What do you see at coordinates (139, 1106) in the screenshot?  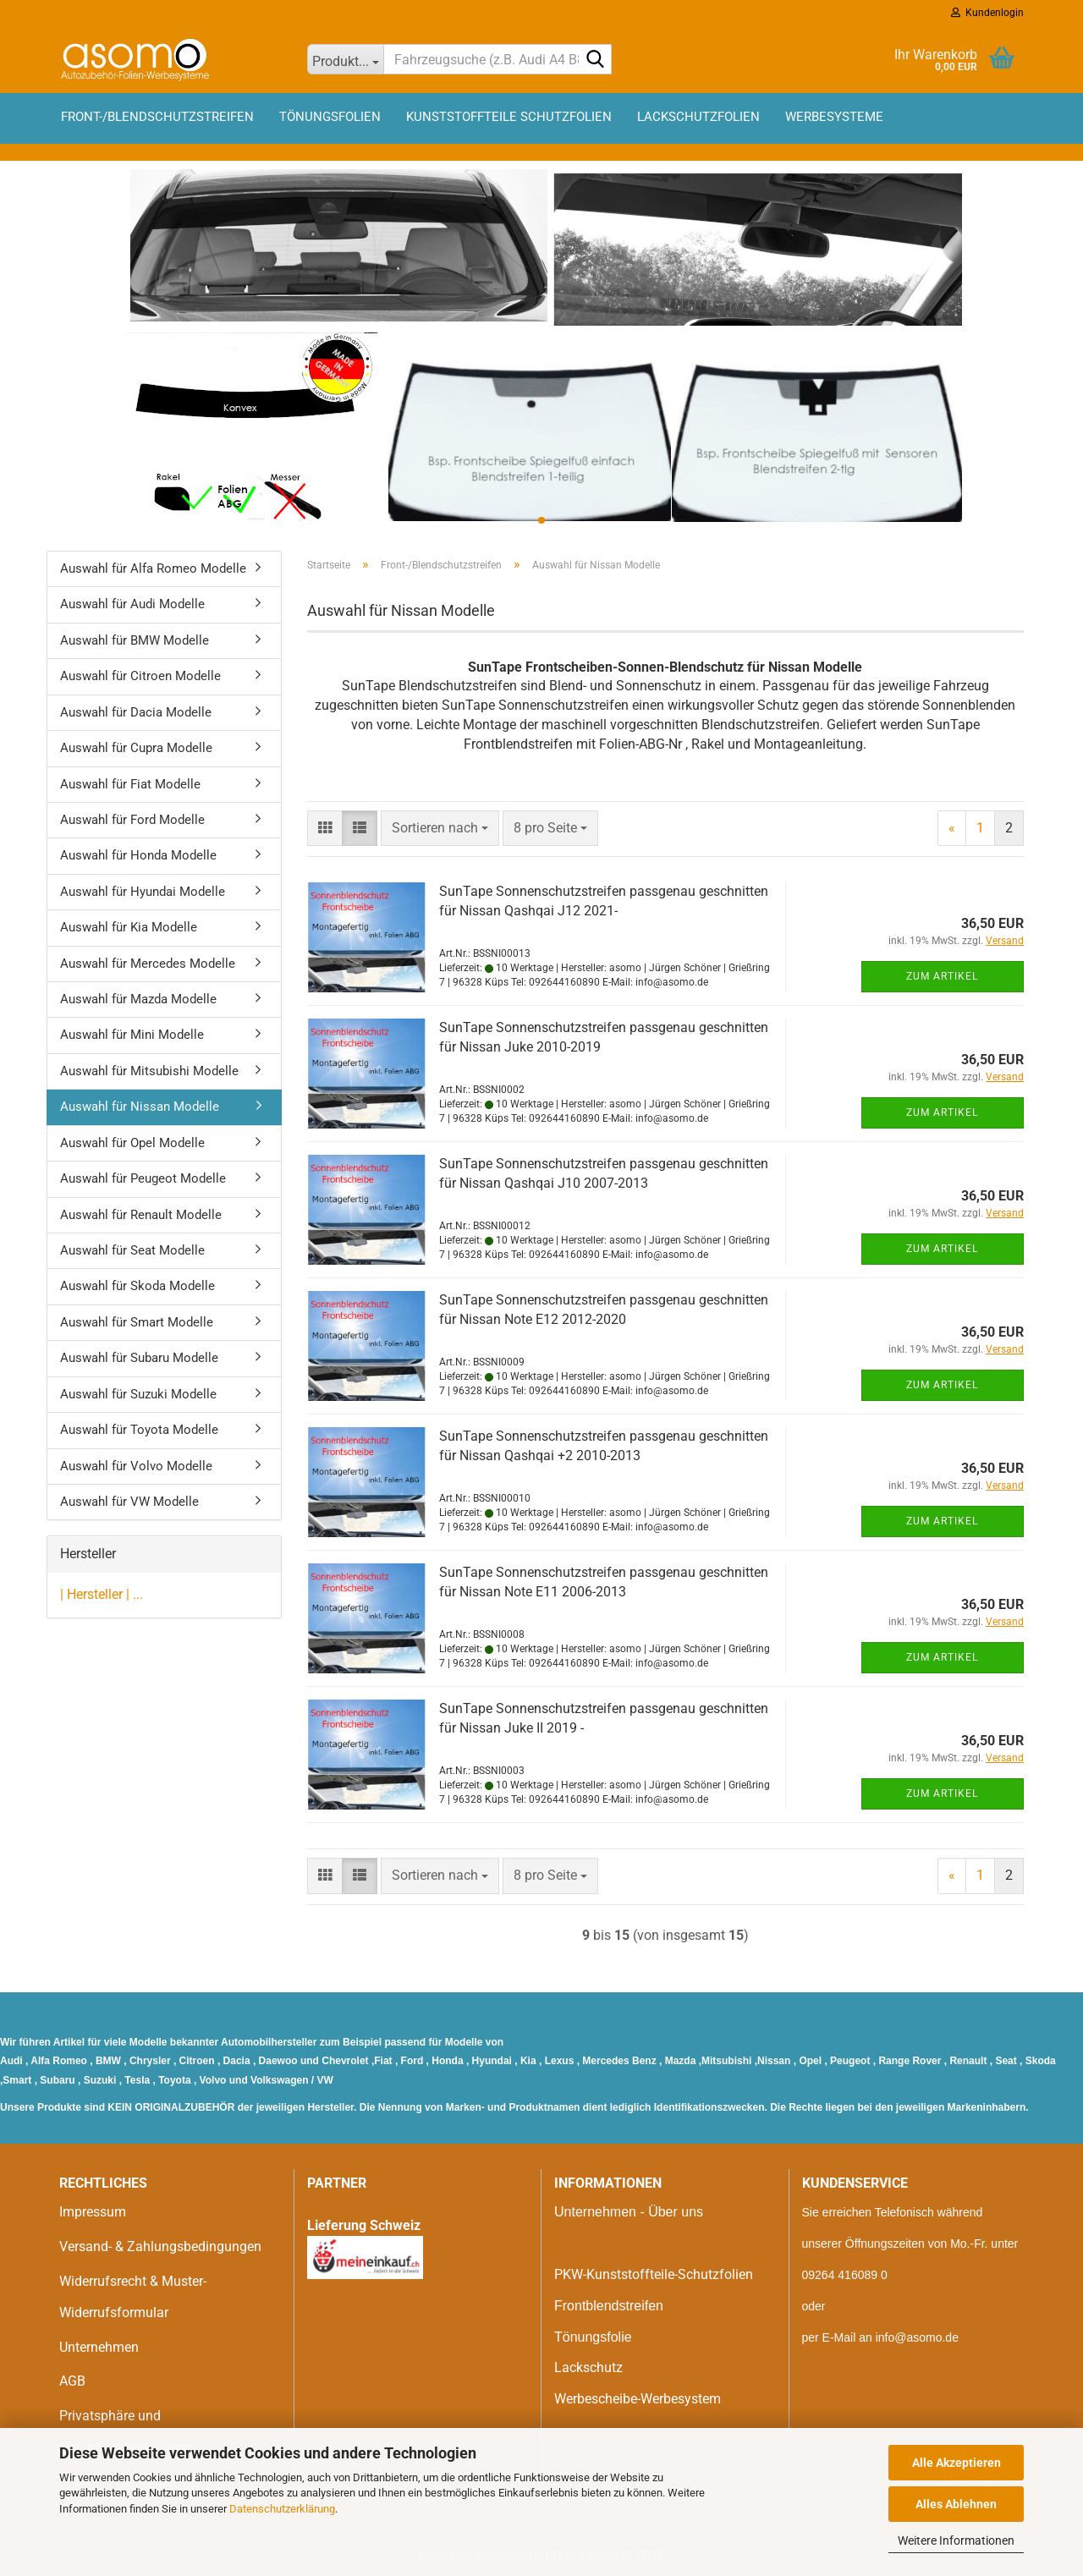 I see `Auswahl für Nissan Modelle` at bounding box center [139, 1106].